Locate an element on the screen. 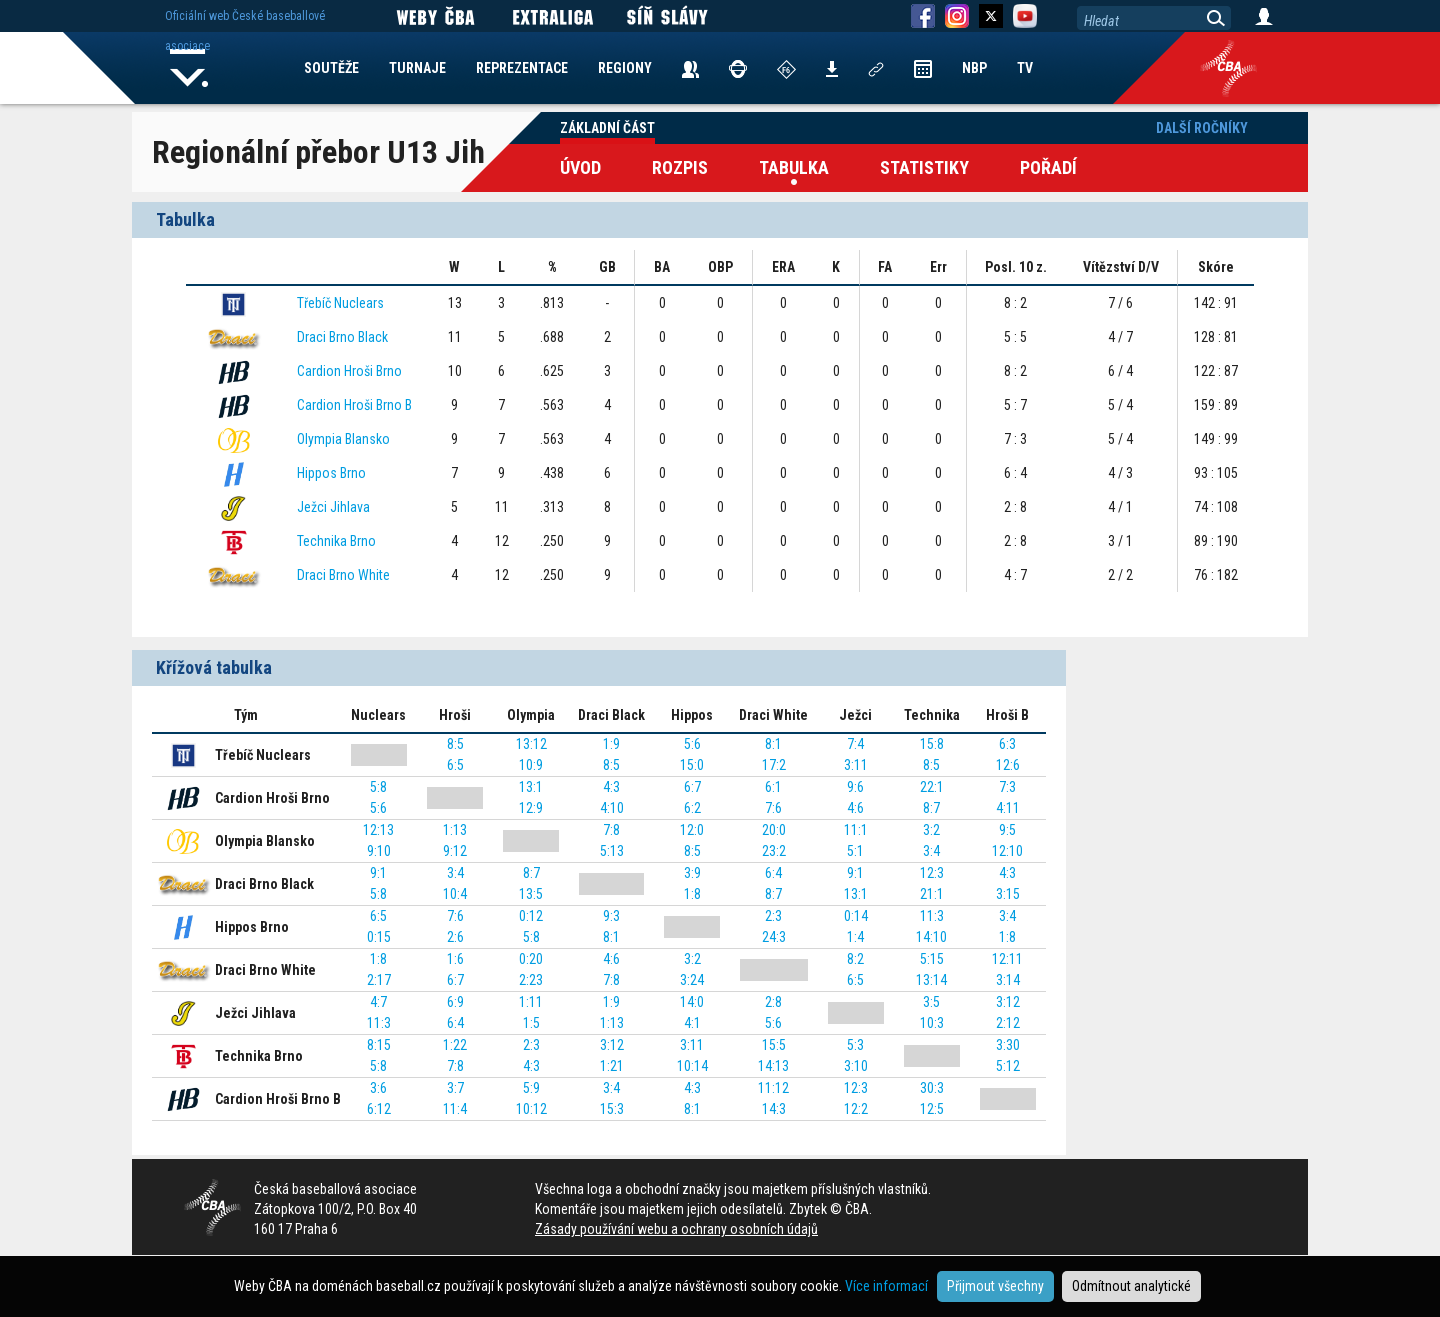  6:9 is located at coordinates (455, 1002).